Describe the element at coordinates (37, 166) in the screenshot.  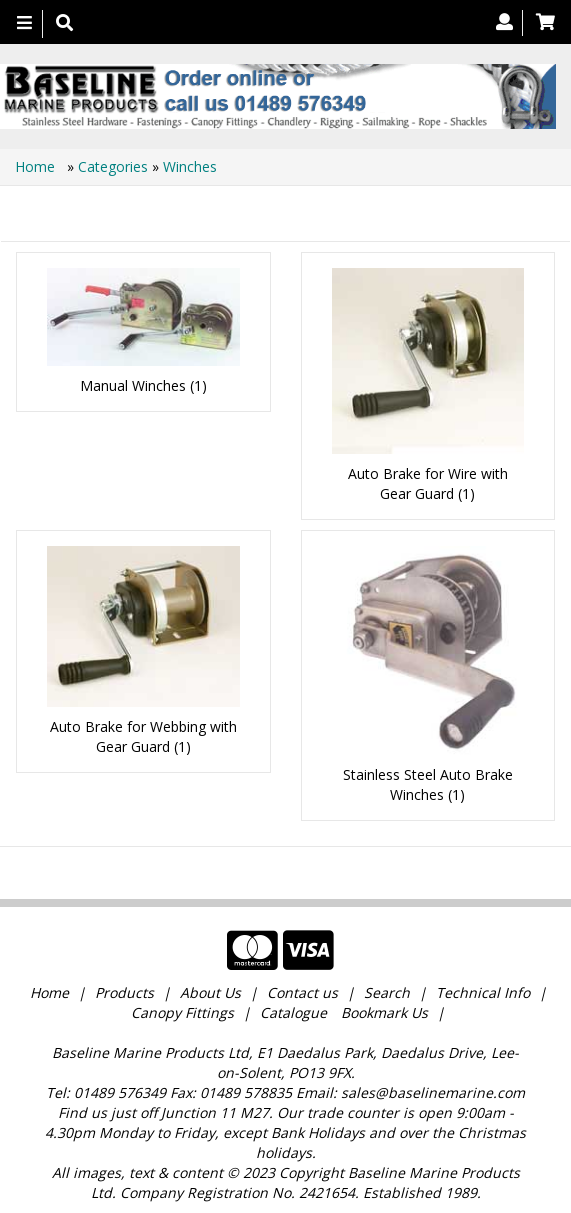
I see `Home` at that location.